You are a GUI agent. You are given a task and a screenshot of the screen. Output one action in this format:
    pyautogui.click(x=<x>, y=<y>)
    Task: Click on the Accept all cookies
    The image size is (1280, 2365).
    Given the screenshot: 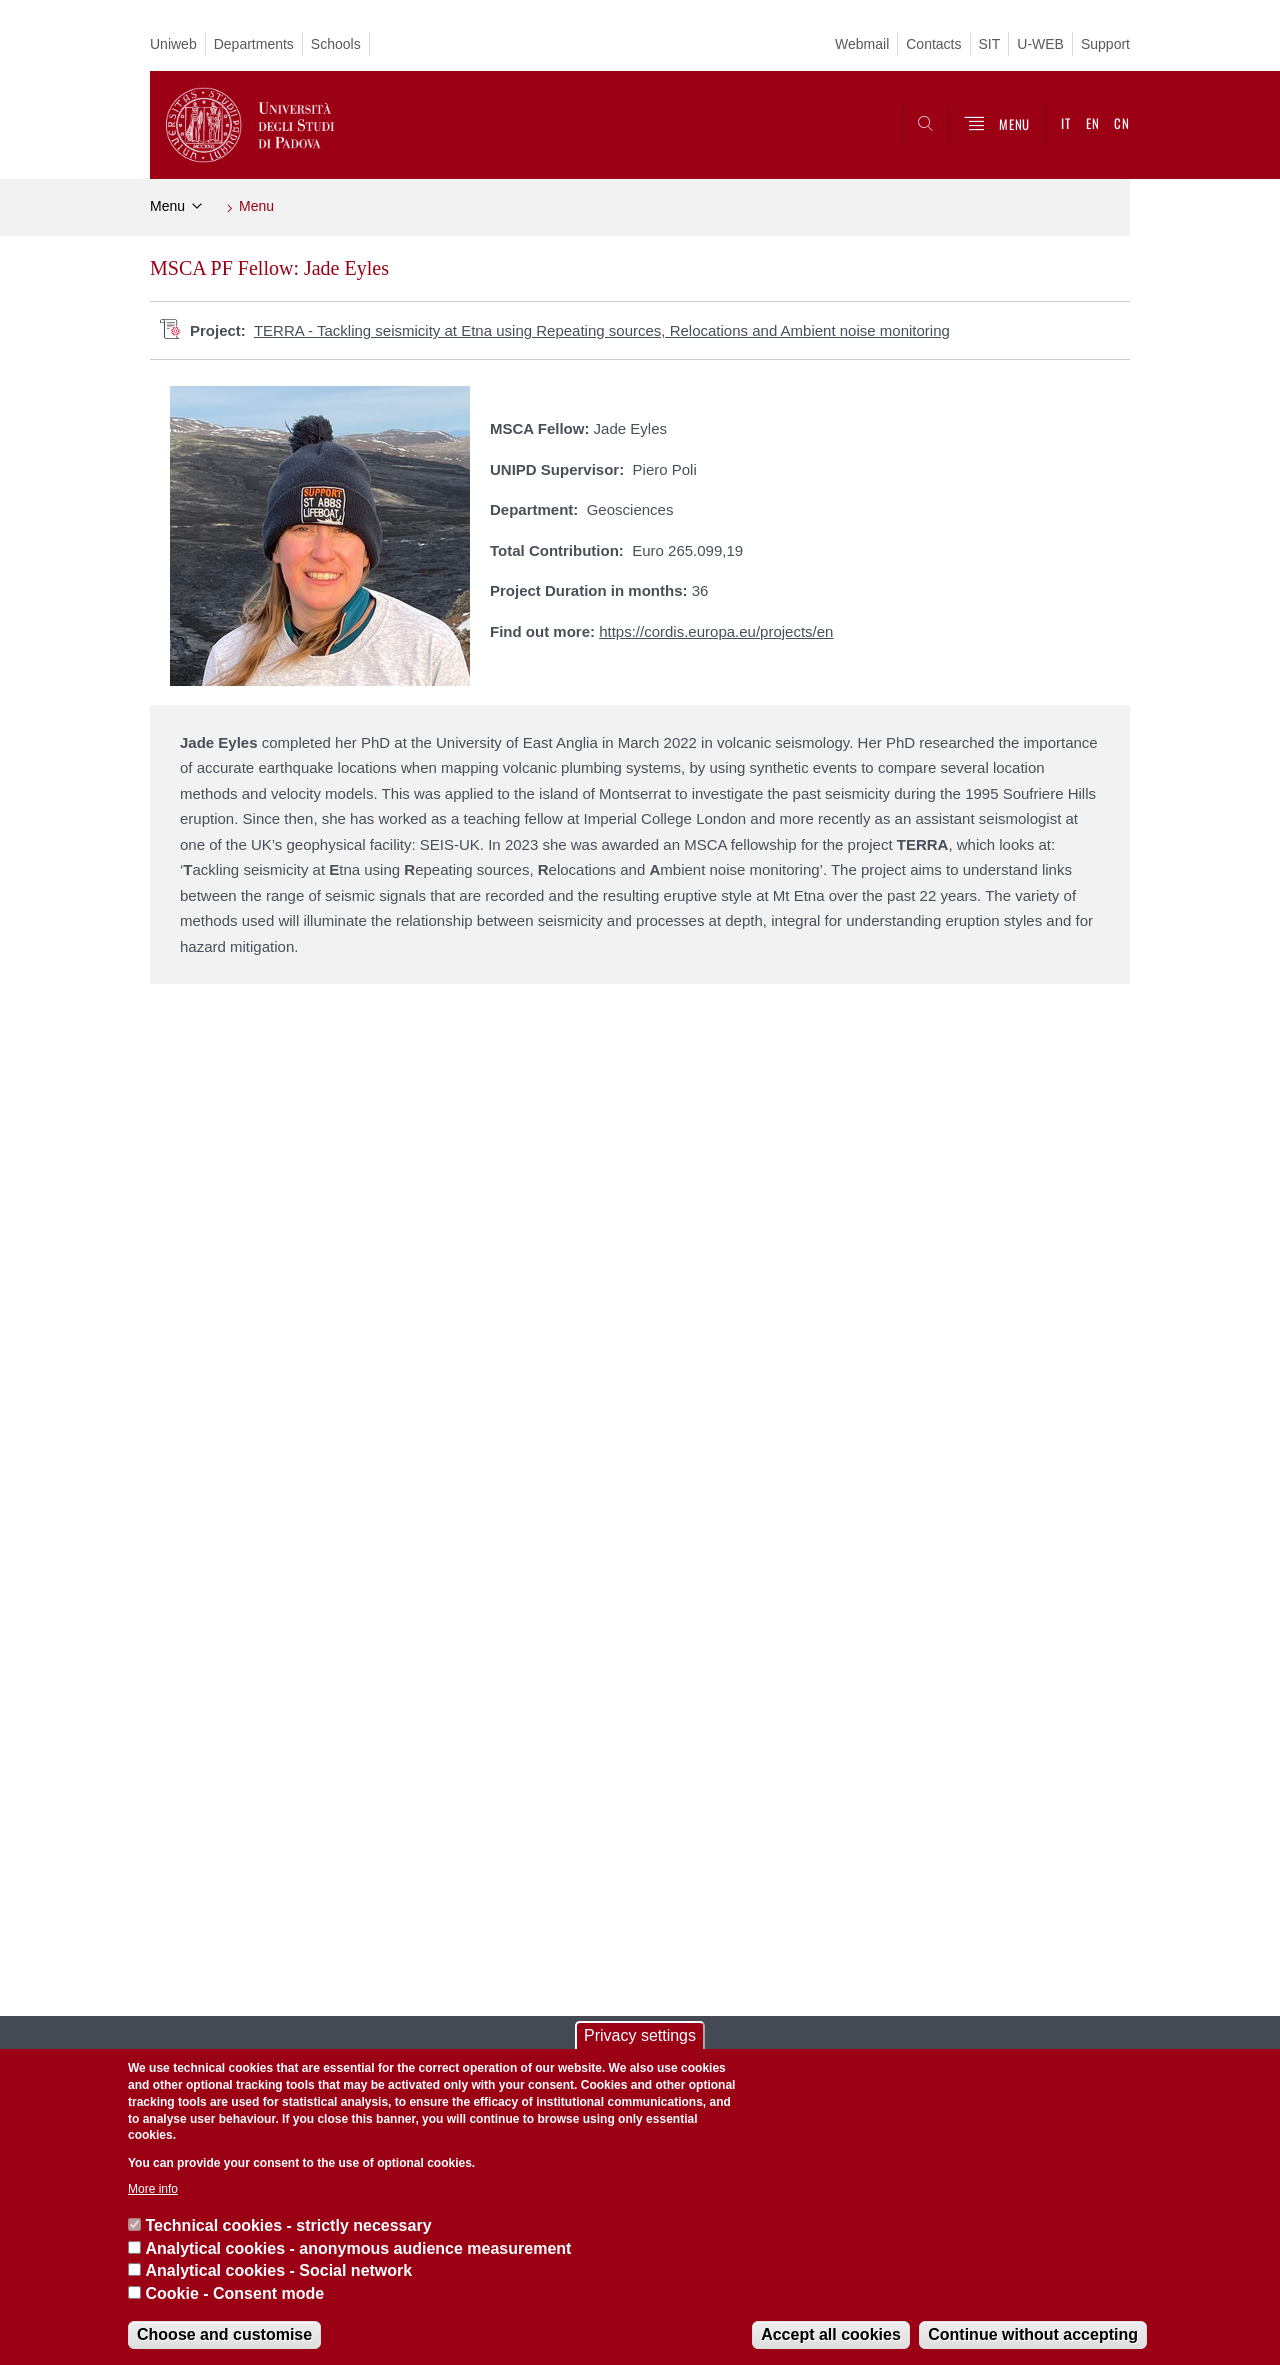 What is the action you would take?
    pyautogui.click(x=831, y=2334)
    